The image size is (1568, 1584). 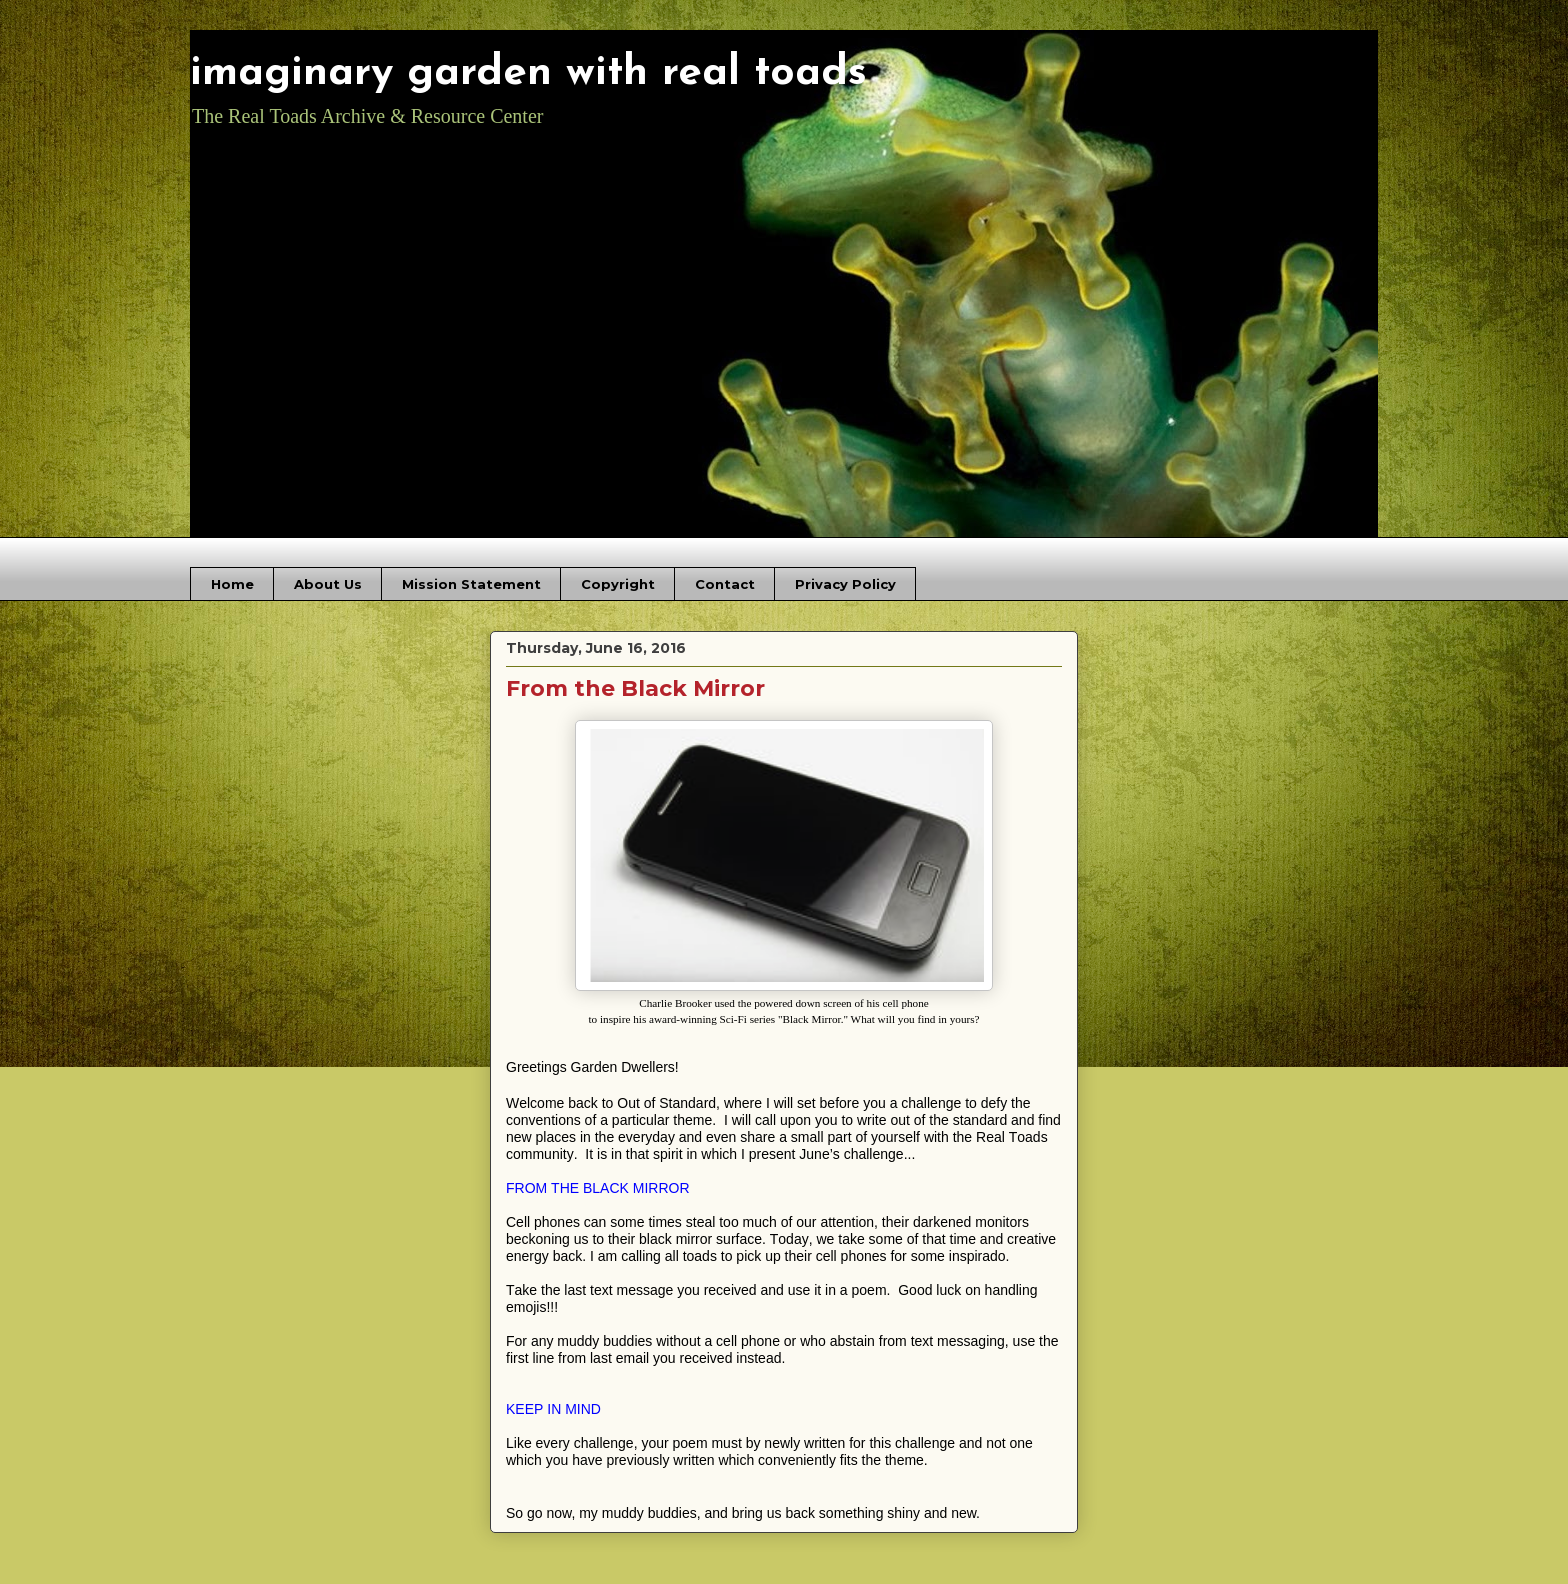 I want to click on Copyright, so click(x=618, y=584).